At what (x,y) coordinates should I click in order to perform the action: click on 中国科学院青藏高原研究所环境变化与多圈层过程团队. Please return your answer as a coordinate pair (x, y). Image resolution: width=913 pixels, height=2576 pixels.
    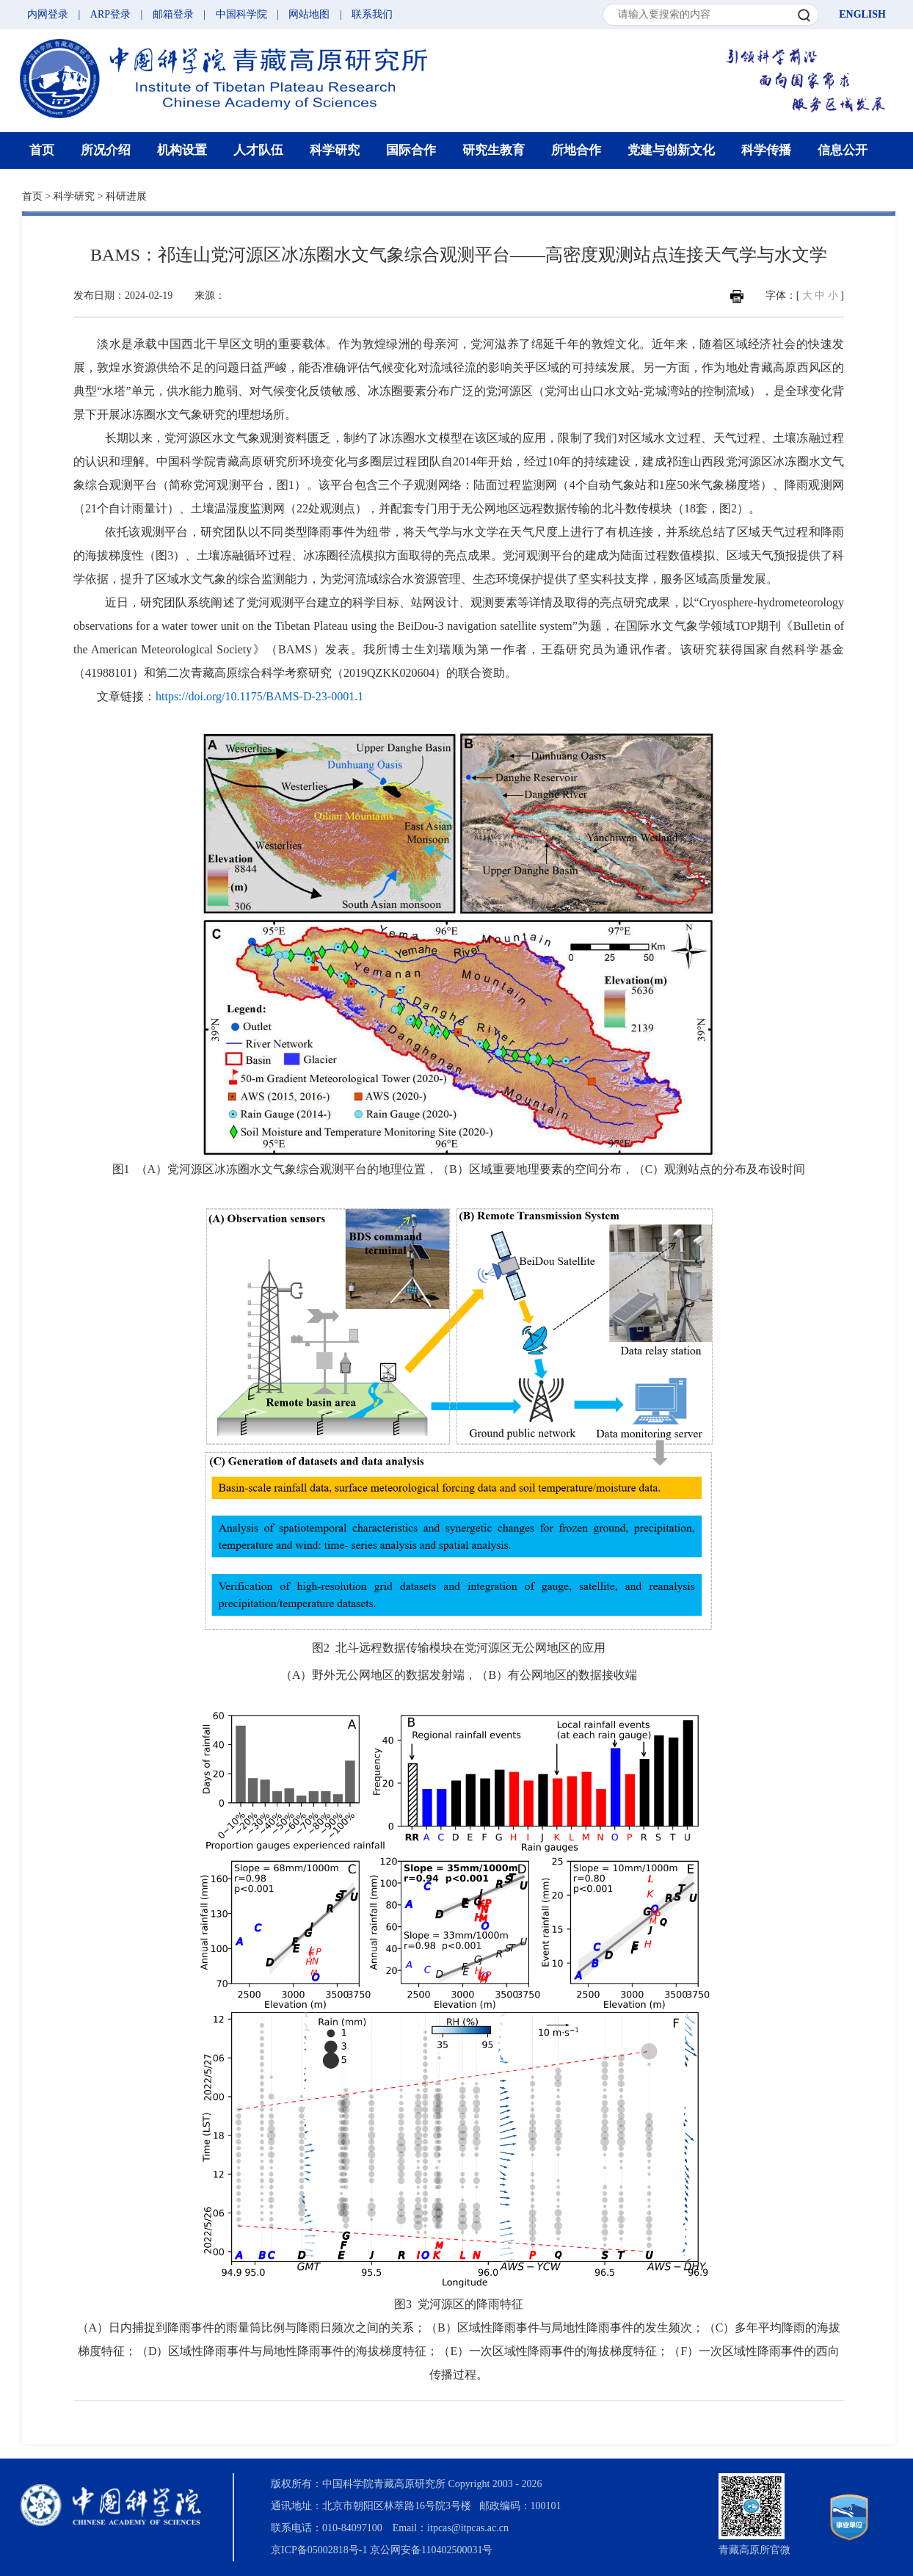
    Looking at the image, I should click on (298, 461).